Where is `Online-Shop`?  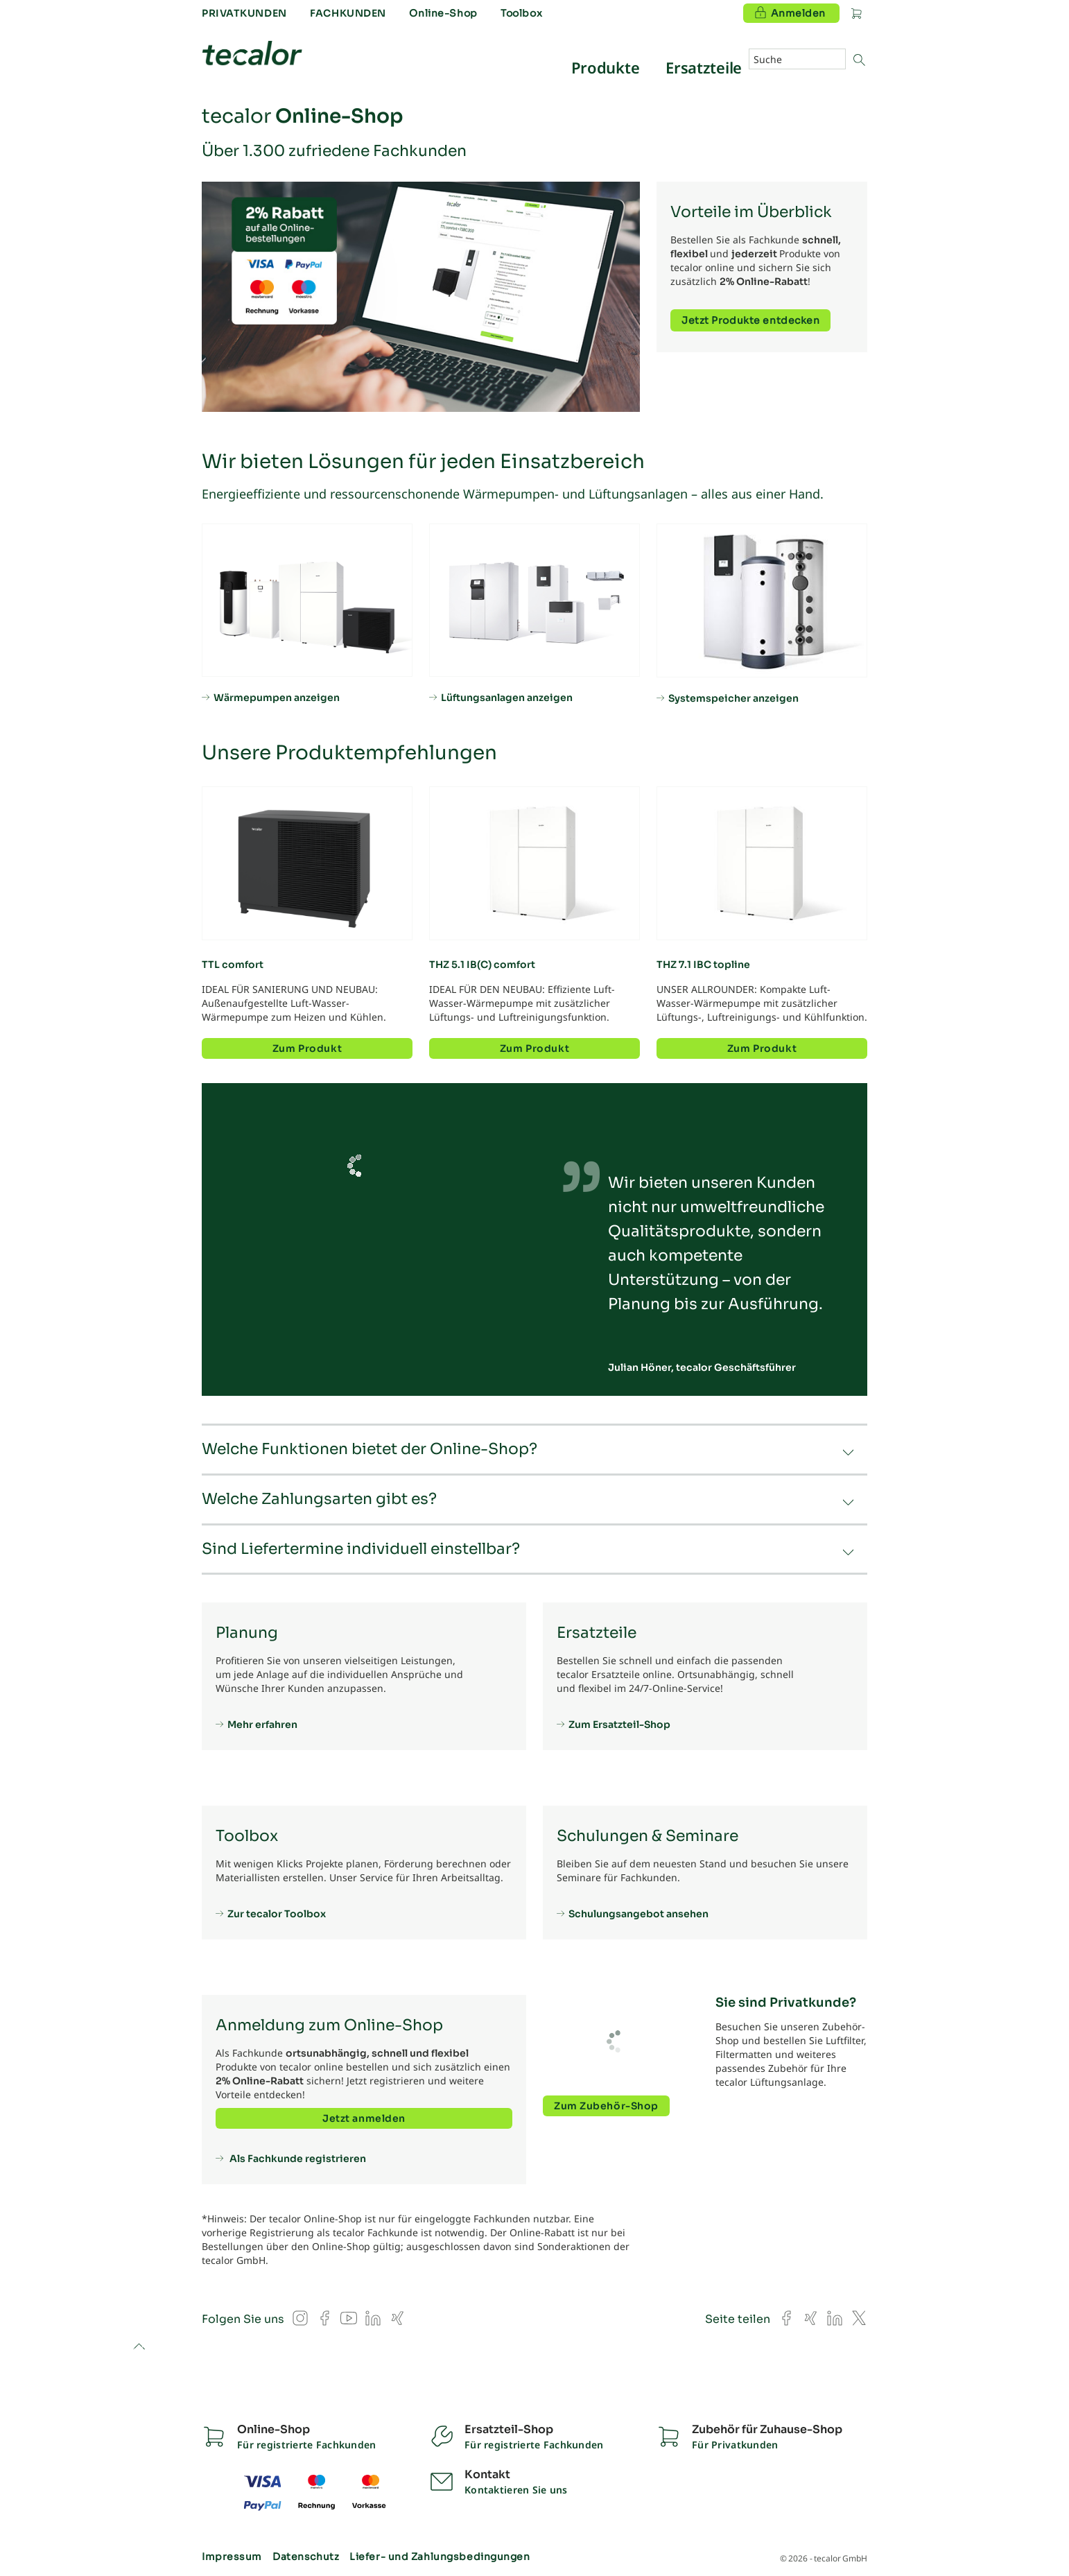
Online-Shop is located at coordinates (443, 13).